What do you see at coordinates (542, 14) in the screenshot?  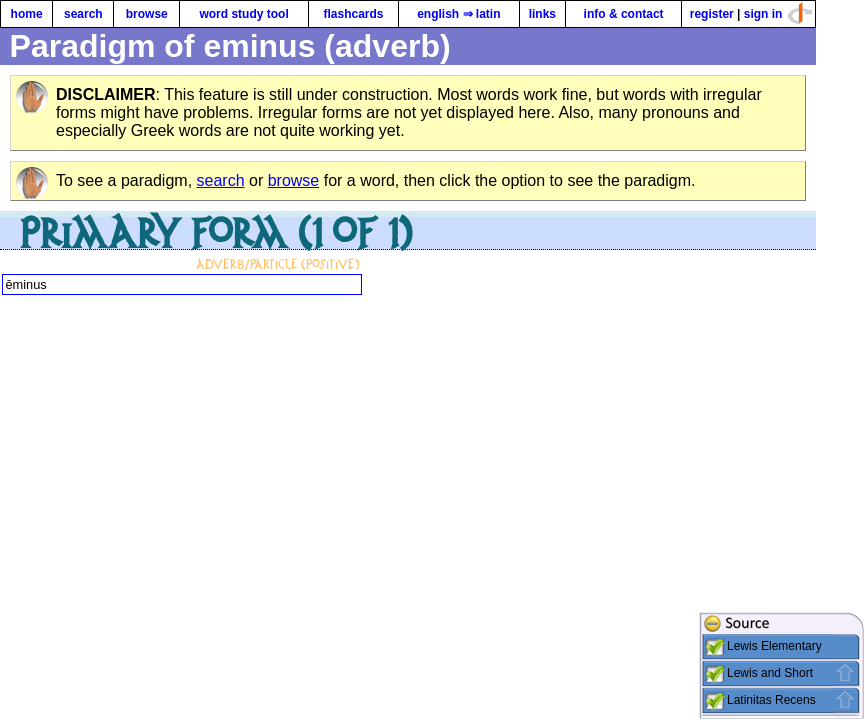 I see `links` at bounding box center [542, 14].